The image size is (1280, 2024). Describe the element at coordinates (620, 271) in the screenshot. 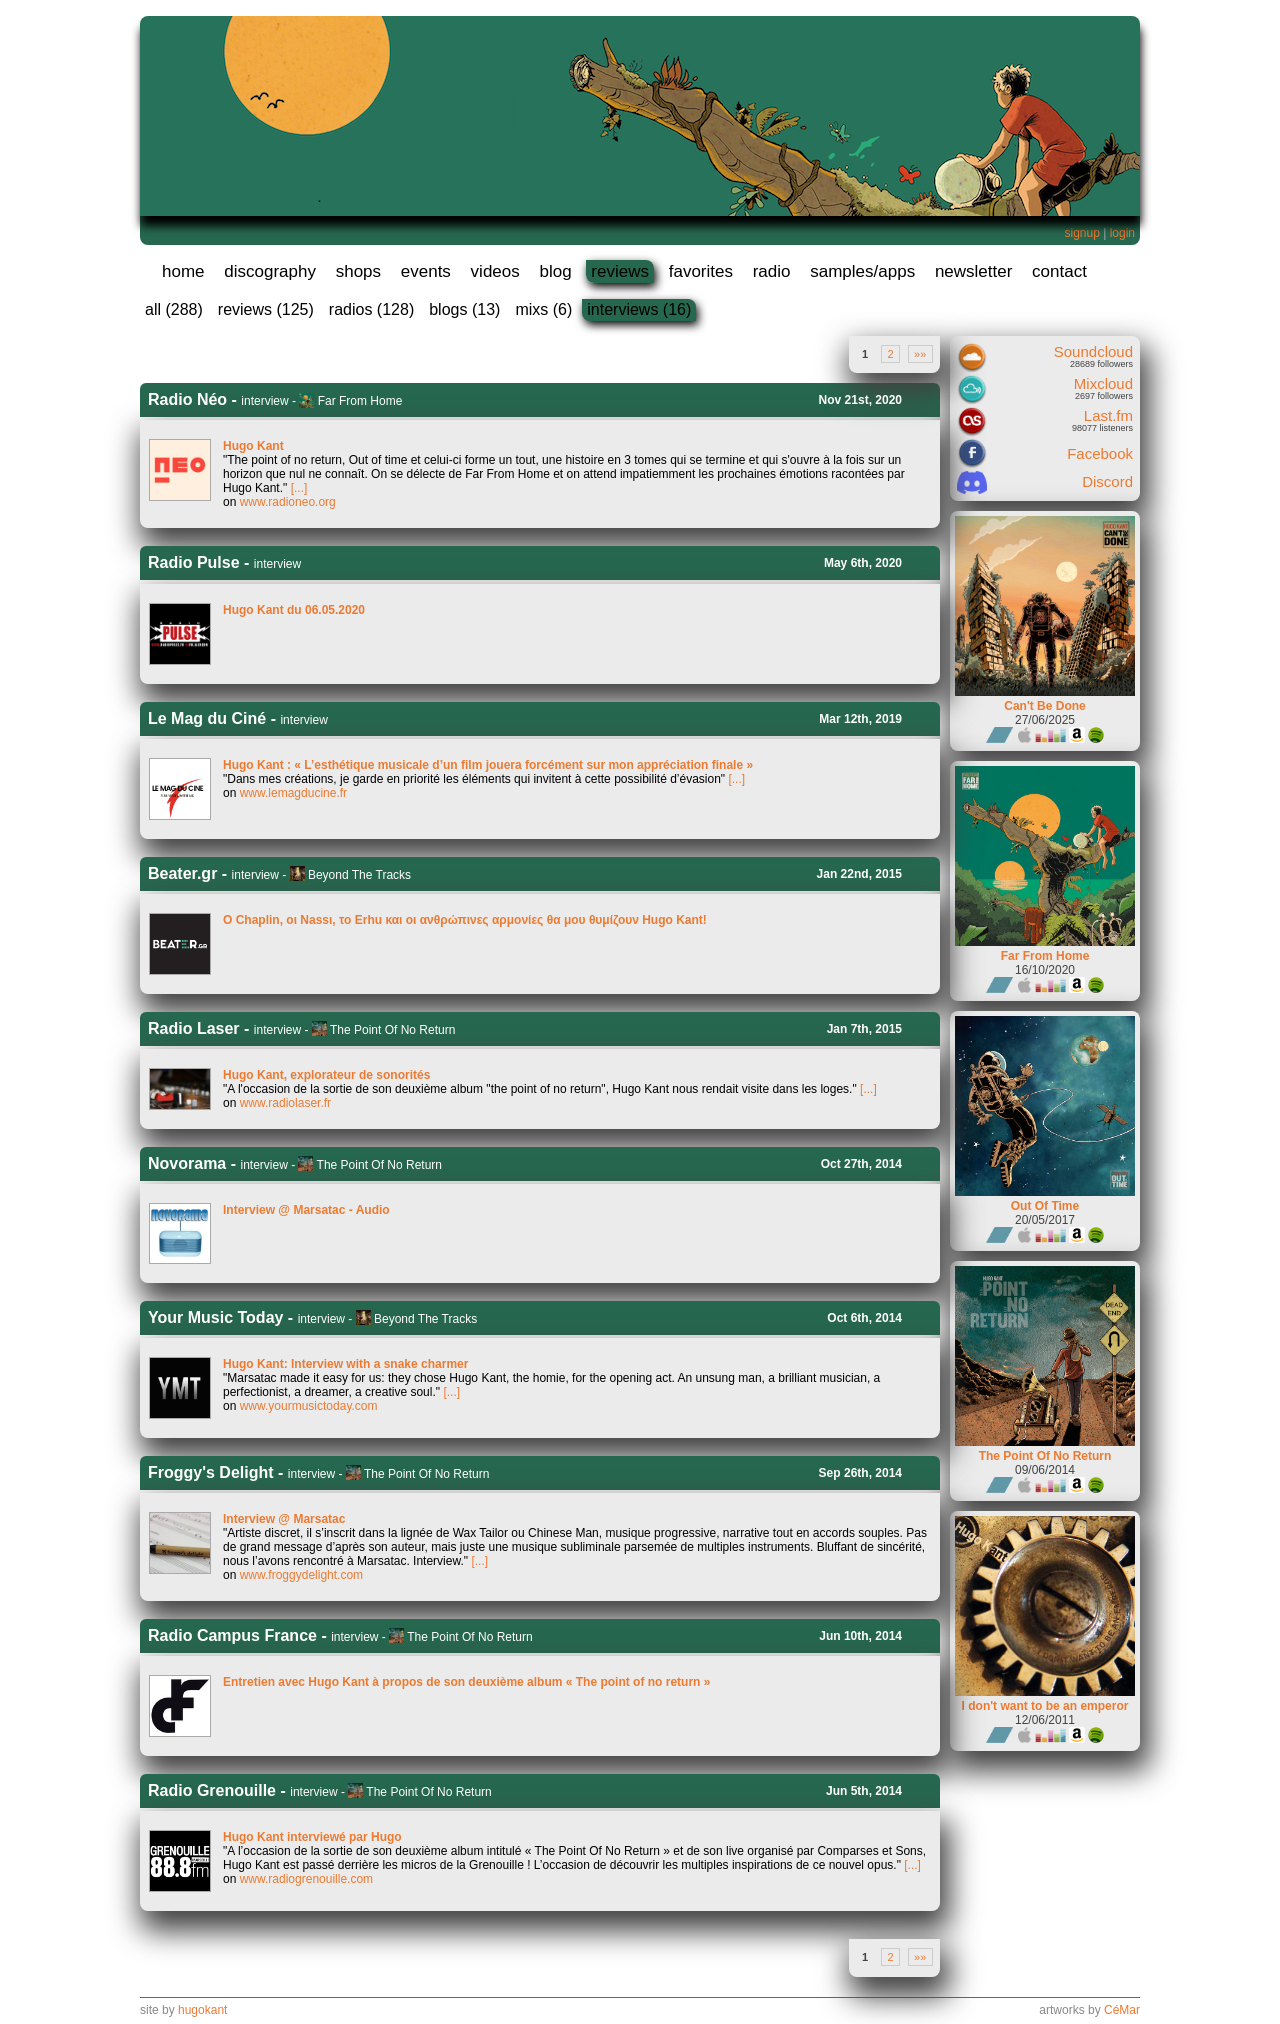

I see `reviews` at that location.